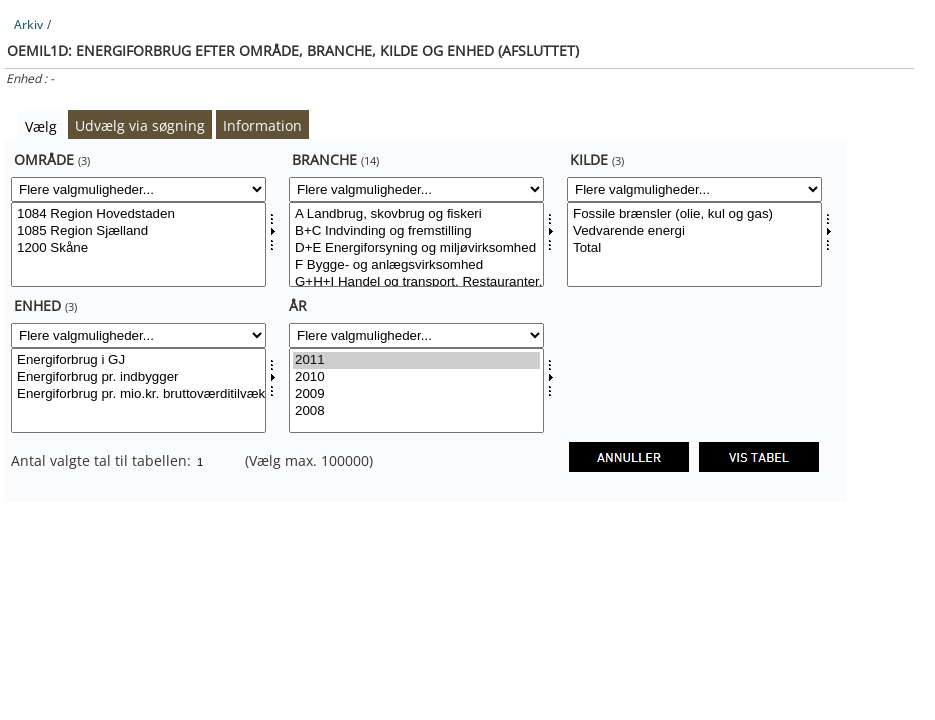 The image size is (935, 720). Describe the element at coordinates (416, 282) in the screenshot. I see `G+H+I Handel og transport, Restauranter, hoteller mv.` at that location.